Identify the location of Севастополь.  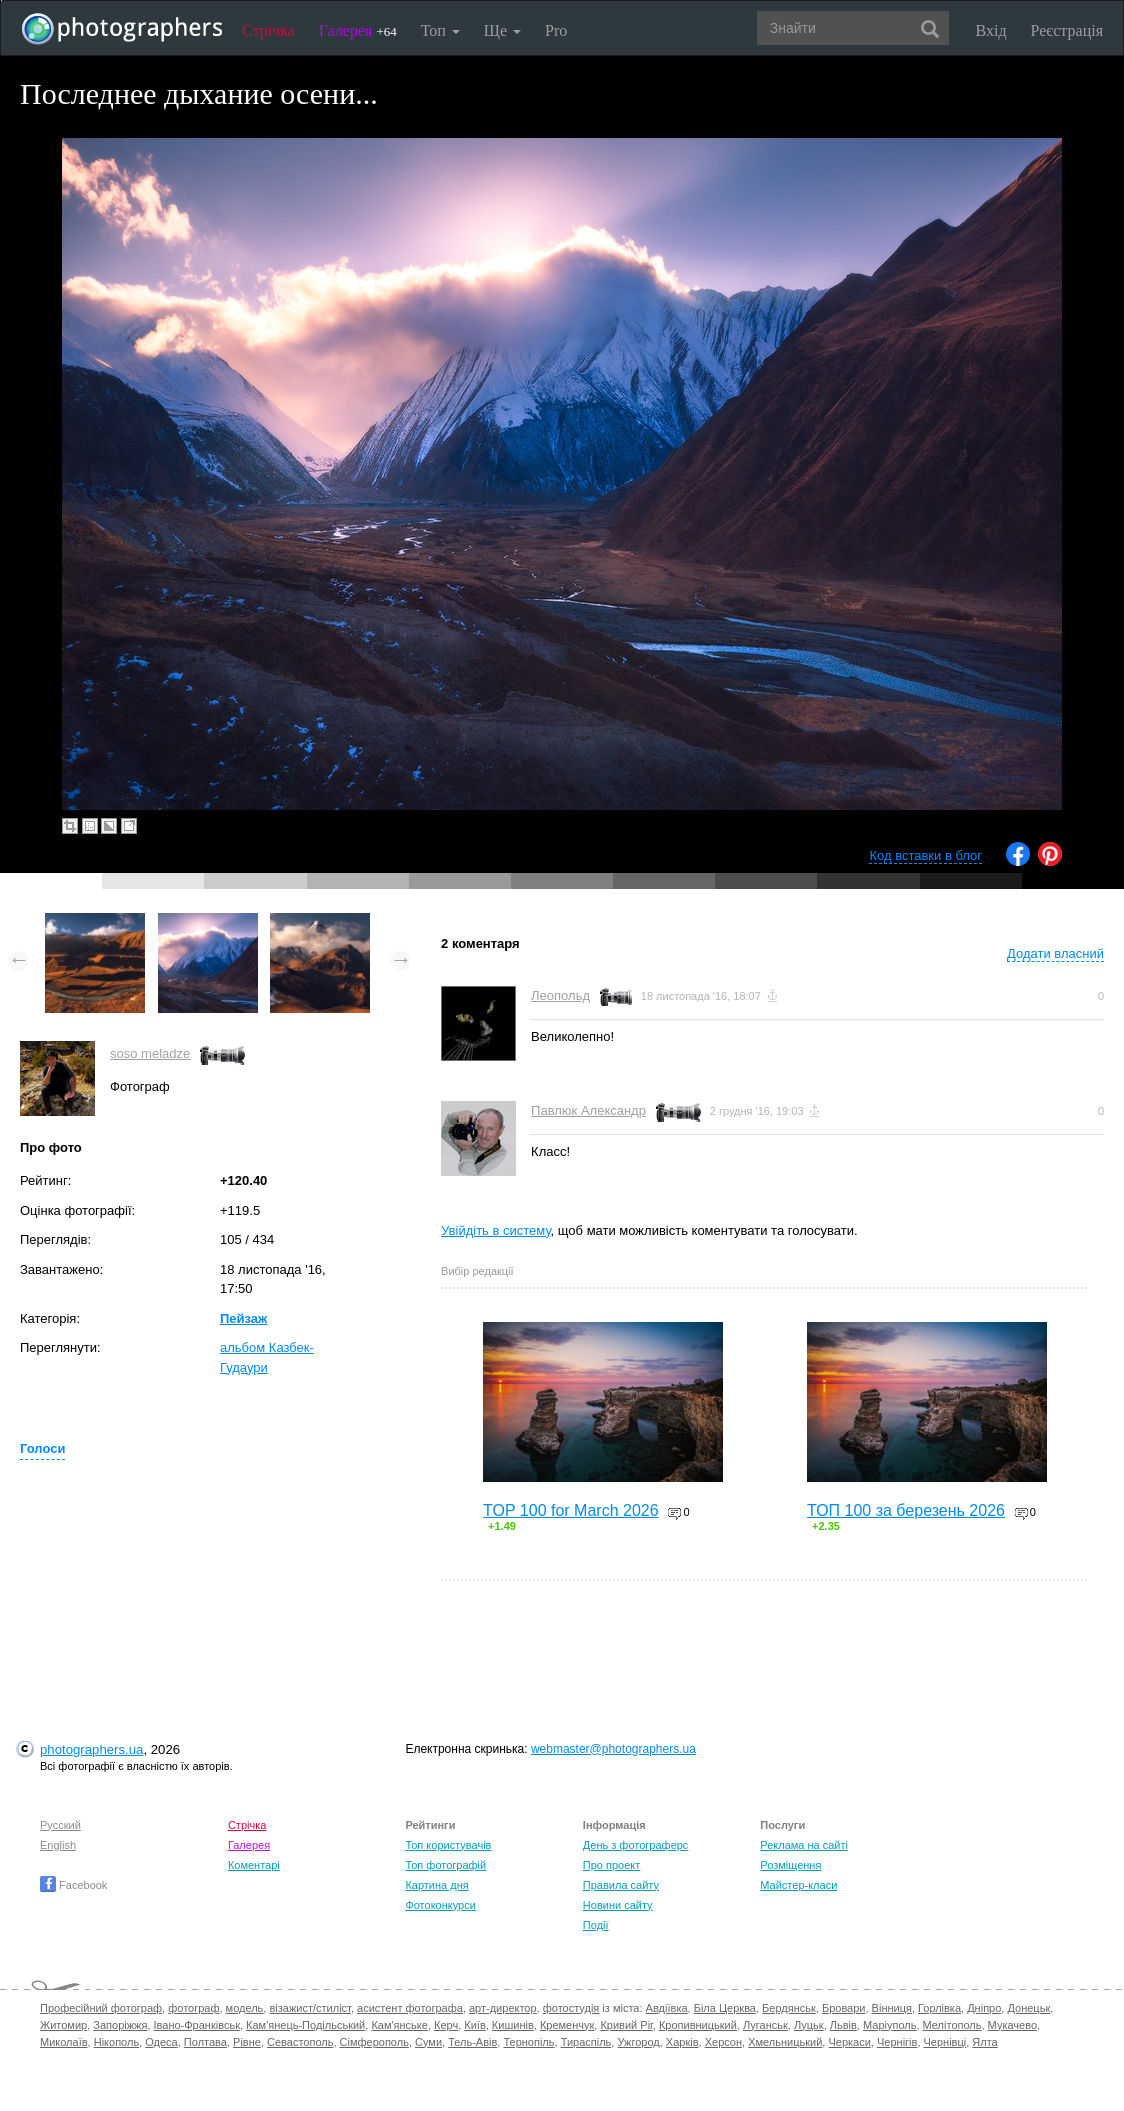
(300, 2042).